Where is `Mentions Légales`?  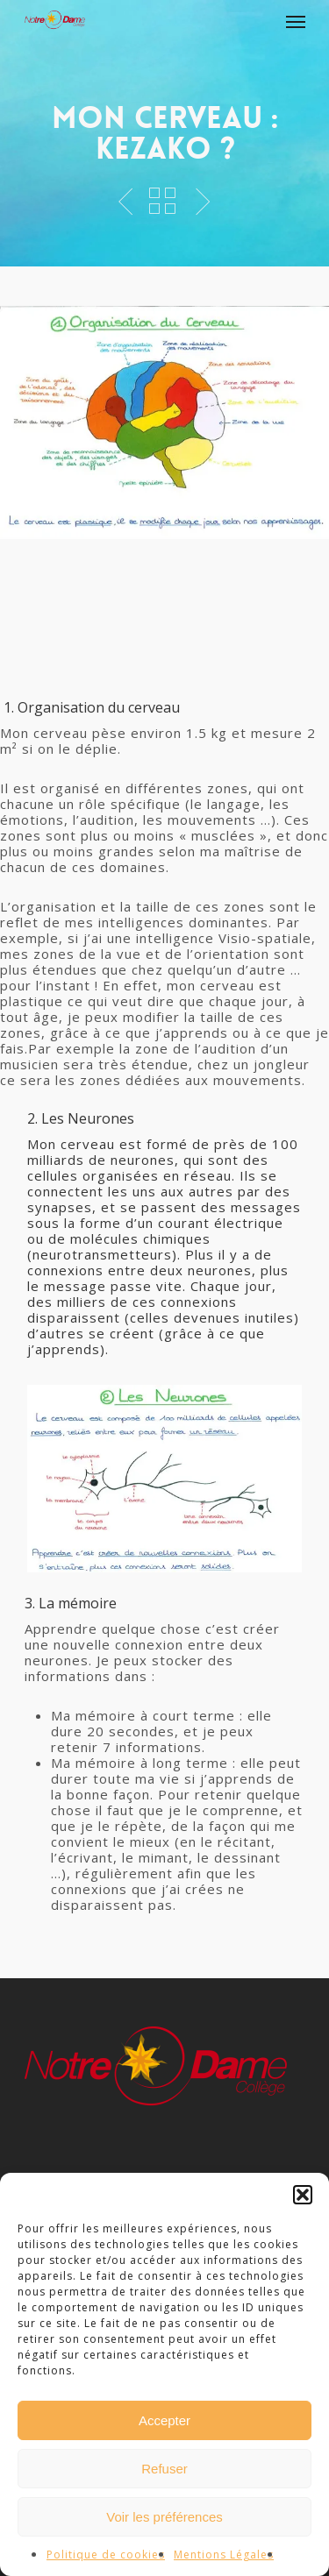 Mentions Légales is located at coordinates (224, 2554).